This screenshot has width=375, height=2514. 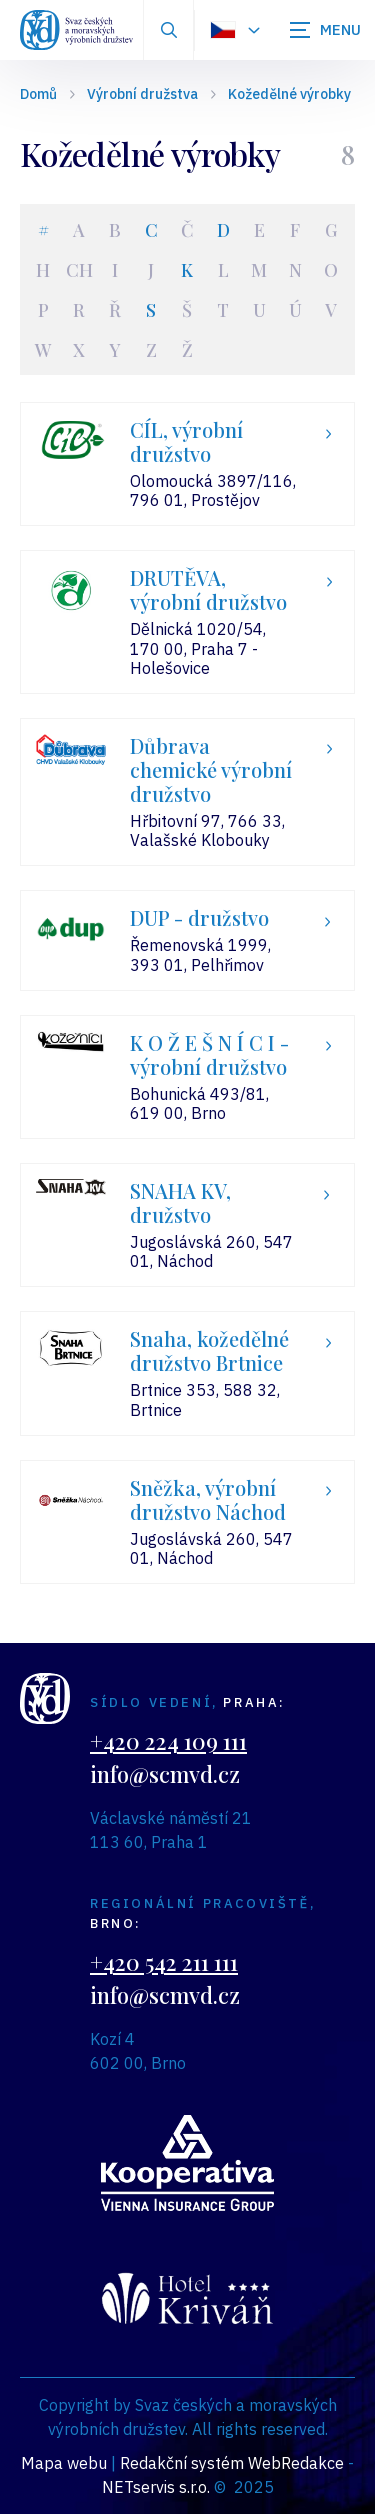 I want to click on [Zobrazit navigaci], so click(x=325, y=30).